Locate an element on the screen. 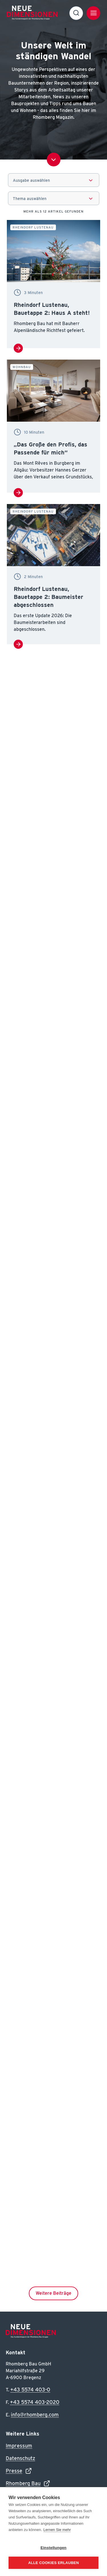 The width and height of the screenshot is (107, 2576). Lernen Sie mehr is located at coordinates (57, 2530).